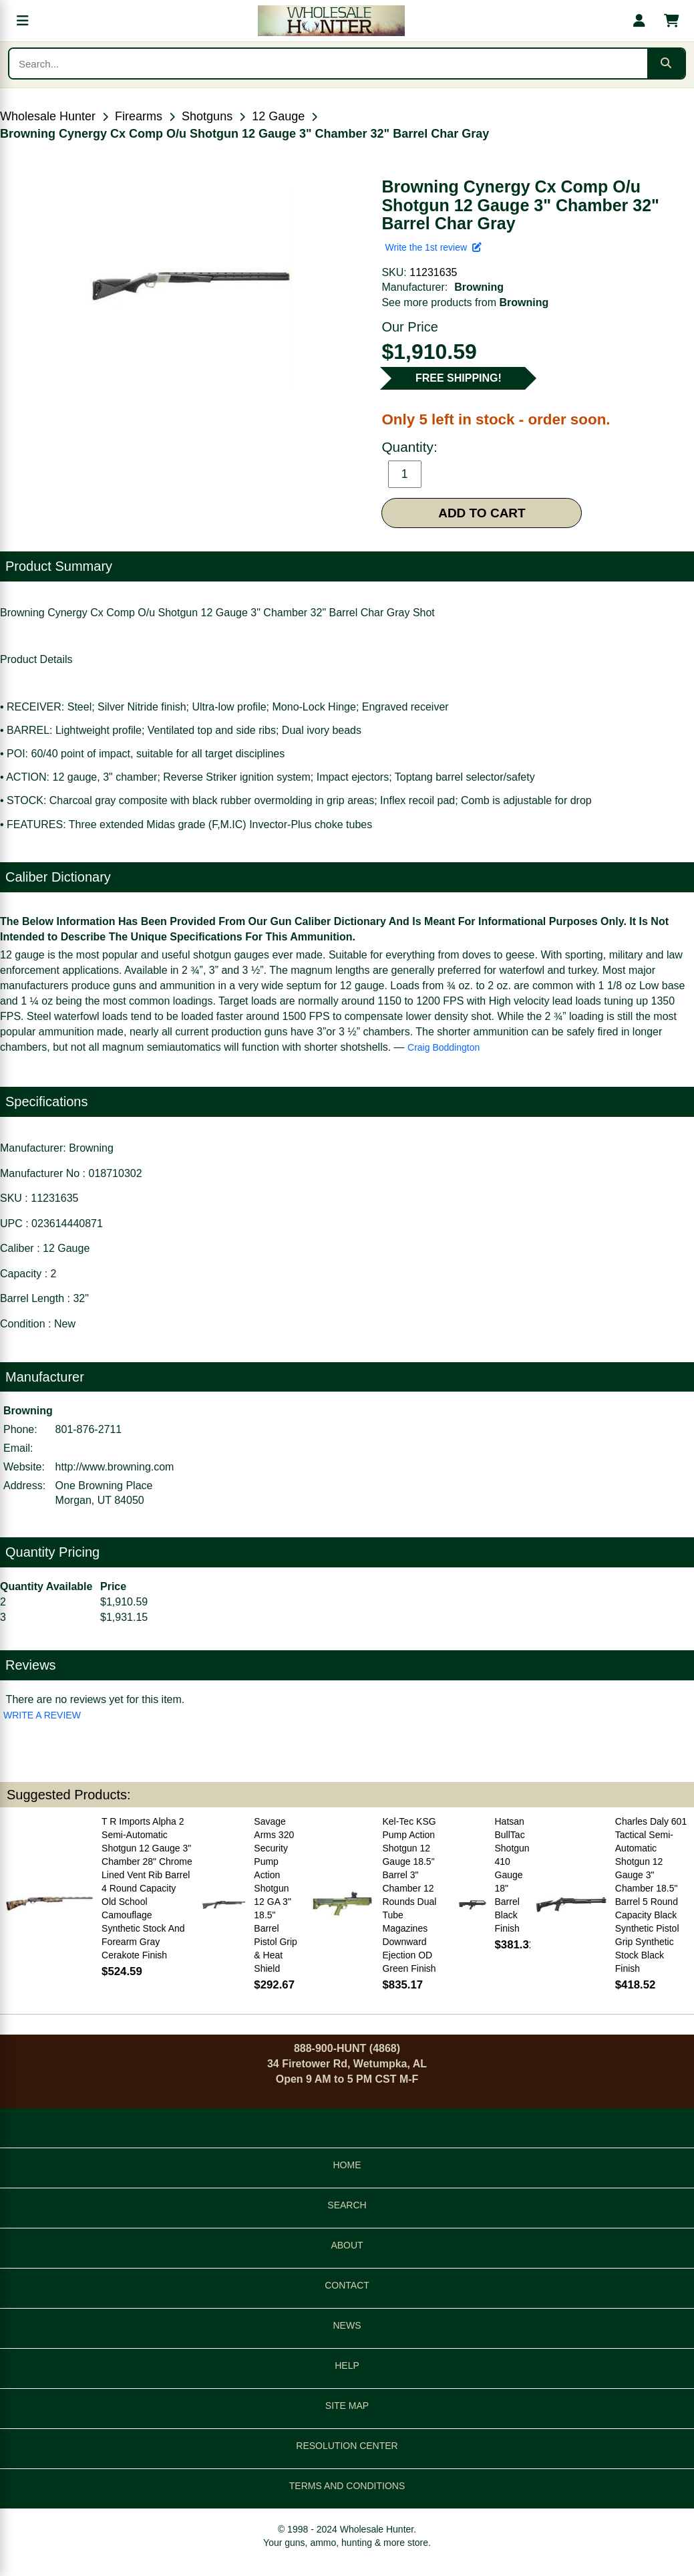 This screenshot has height=2576, width=694. What do you see at coordinates (666, 63) in the screenshot?
I see `[Submit search]` at bounding box center [666, 63].